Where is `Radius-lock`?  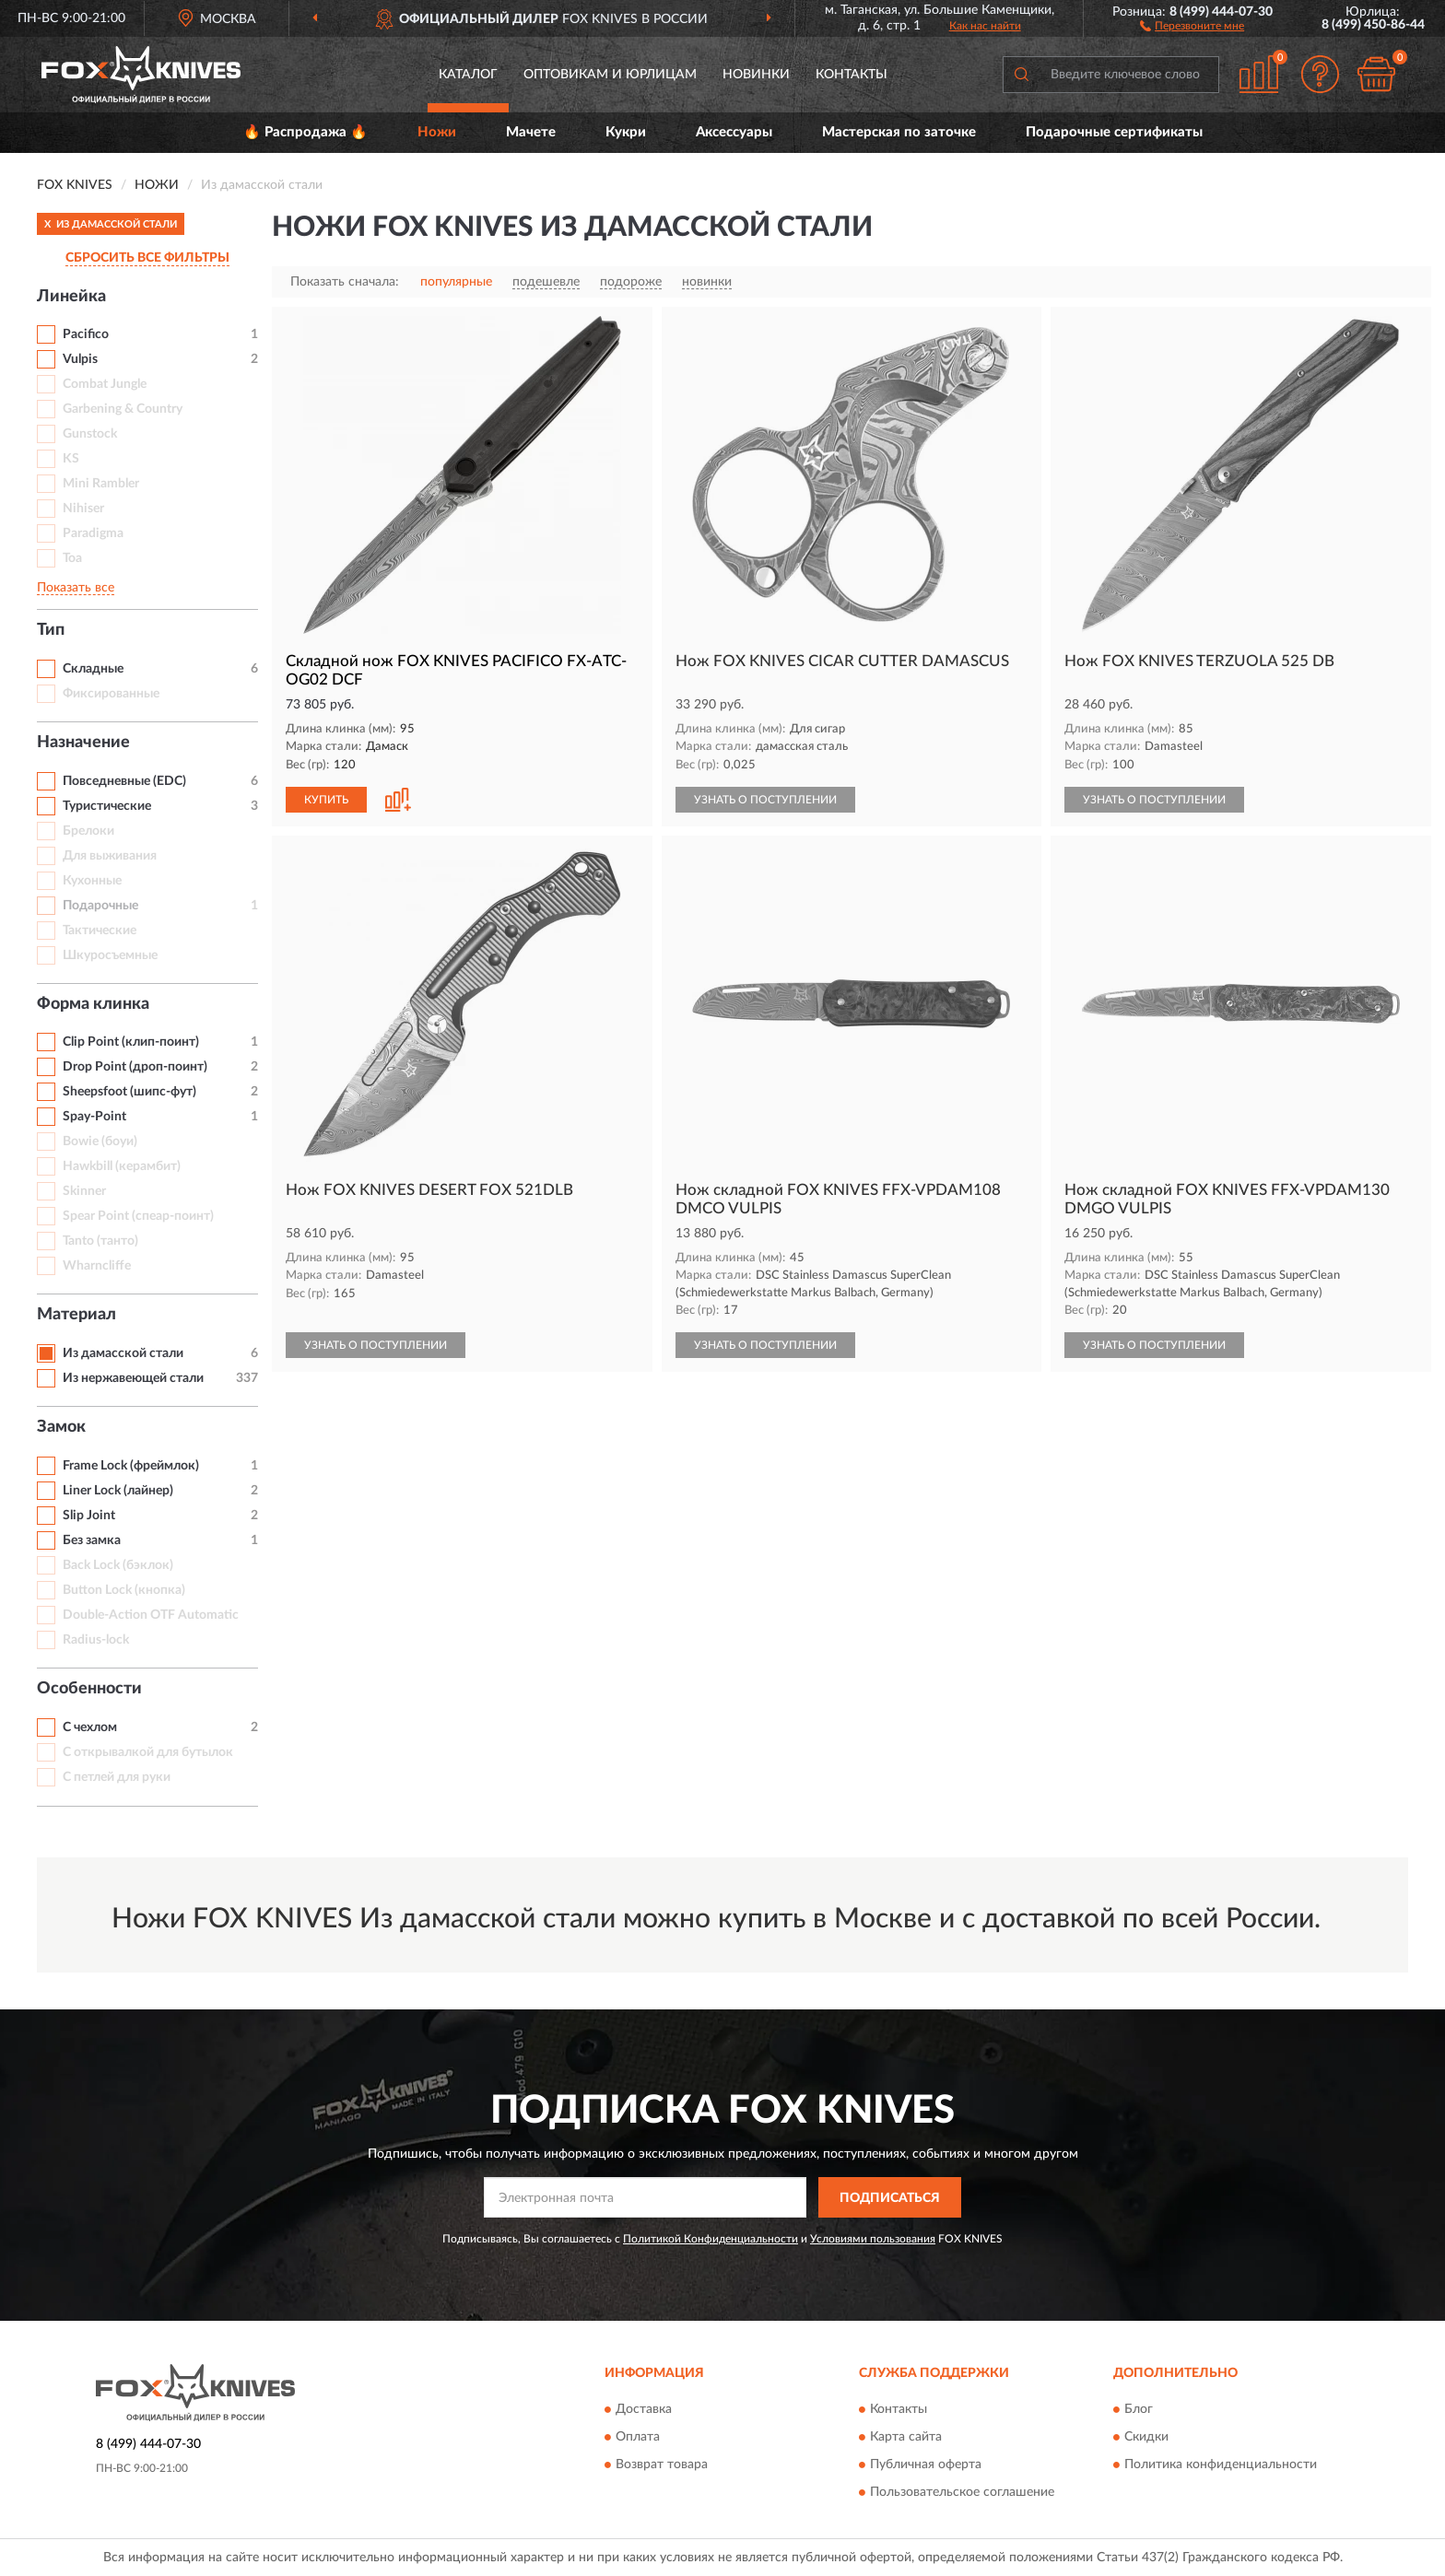
Radius-lock is located at coordinates (96, 1639).